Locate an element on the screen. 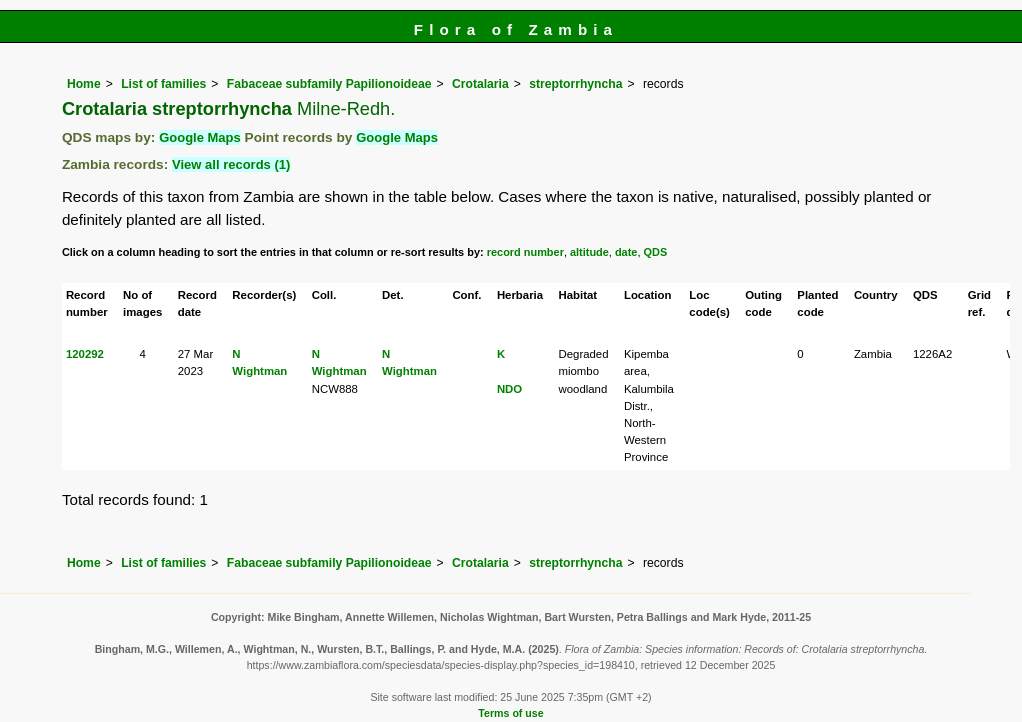  Crotalaria is located at coordinates (480, 84).